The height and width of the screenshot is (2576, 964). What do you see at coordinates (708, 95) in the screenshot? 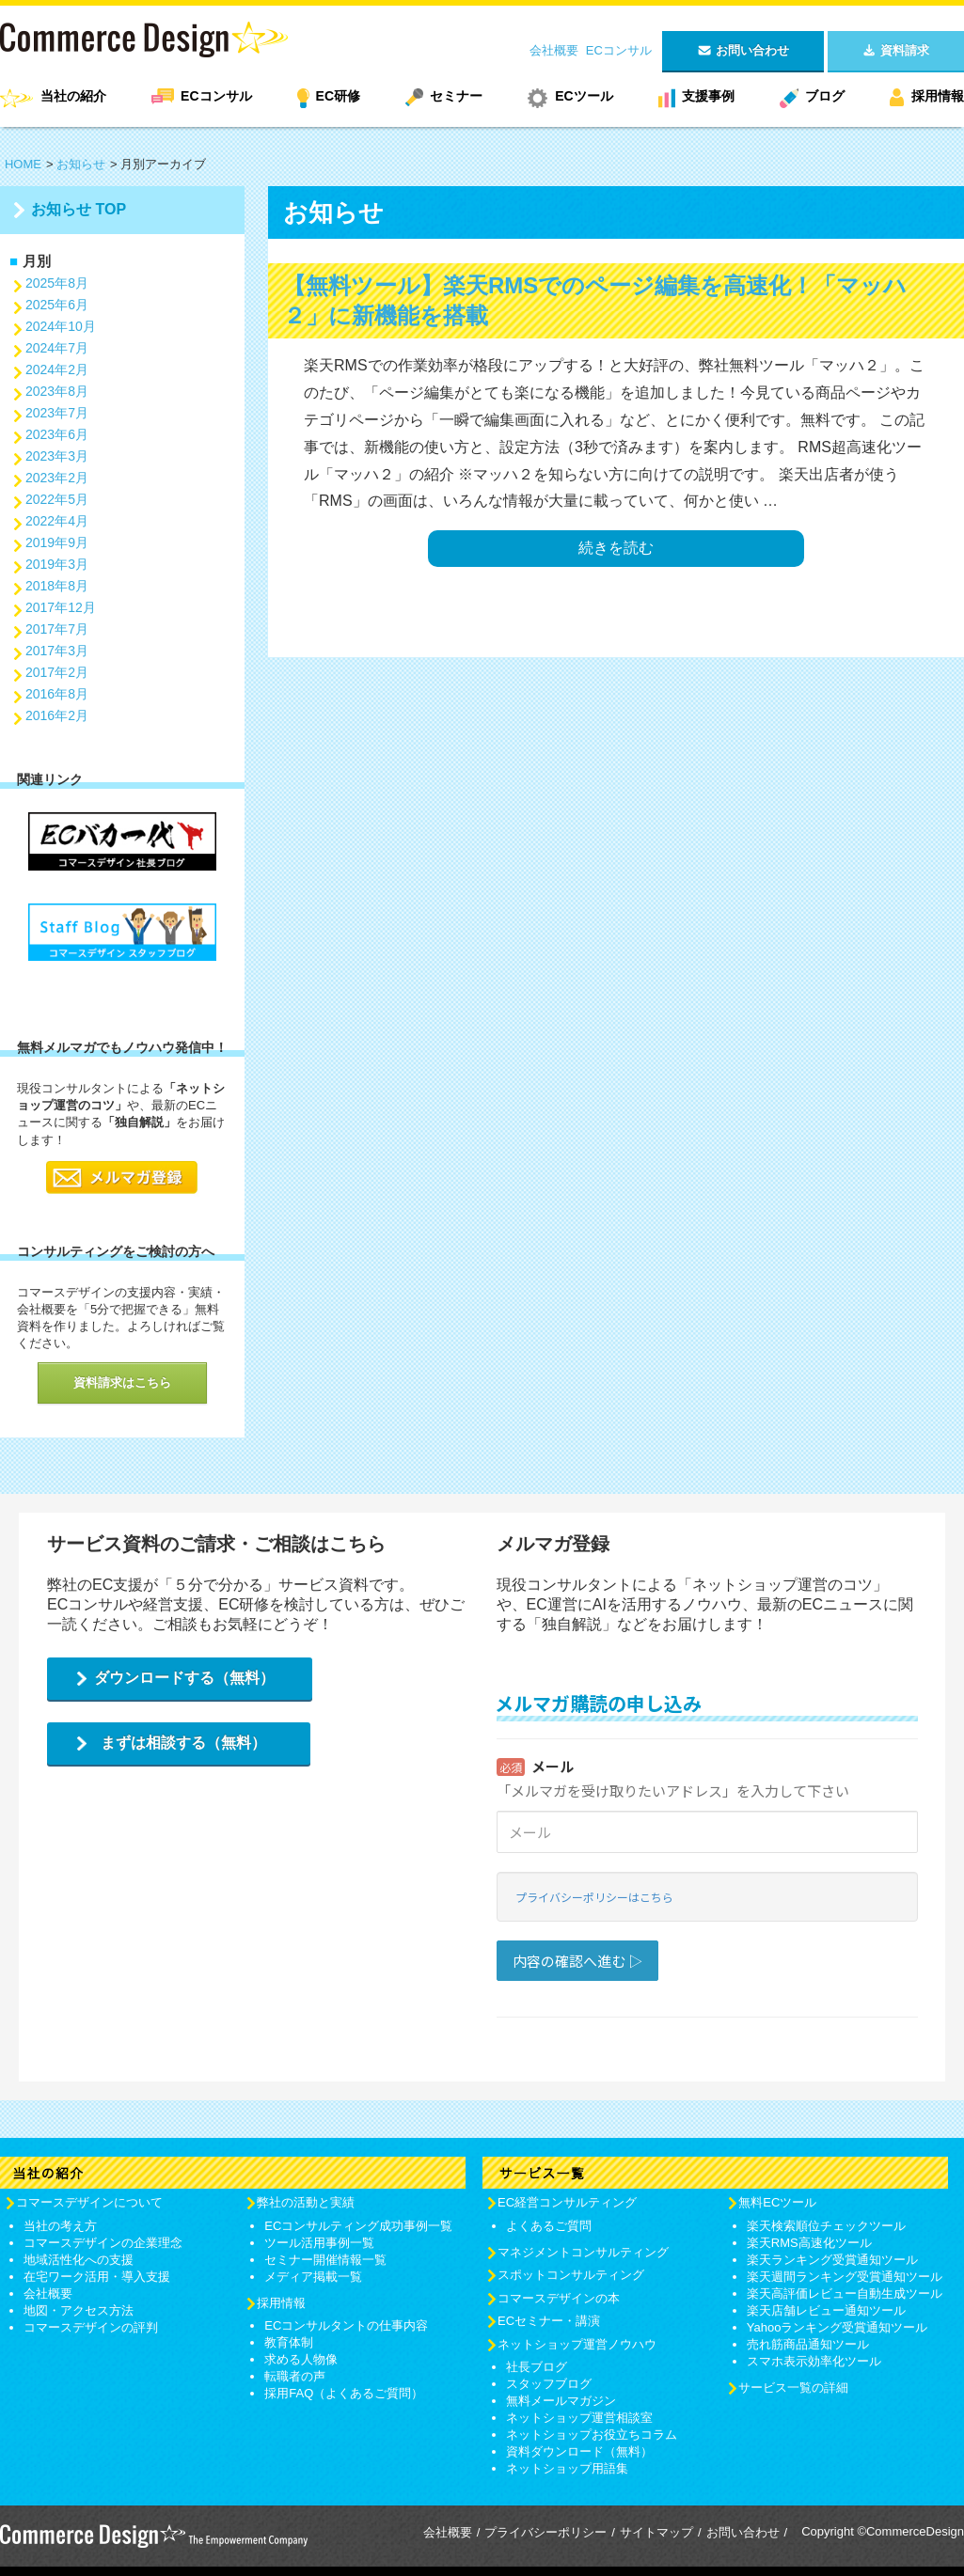
I see `支援事例` at bounding box center [708, 95].